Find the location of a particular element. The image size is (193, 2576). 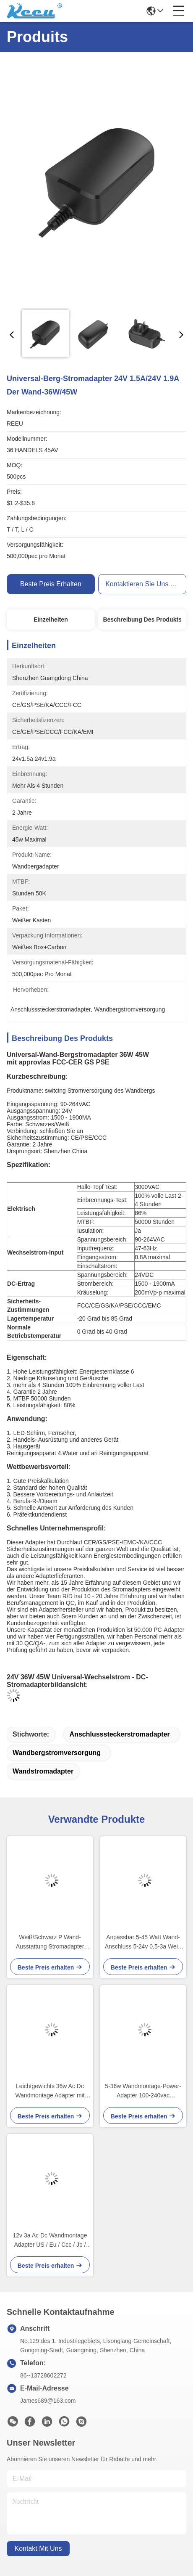

Anschlusssteckerstromadapter is located at coordinates (120, 1734).